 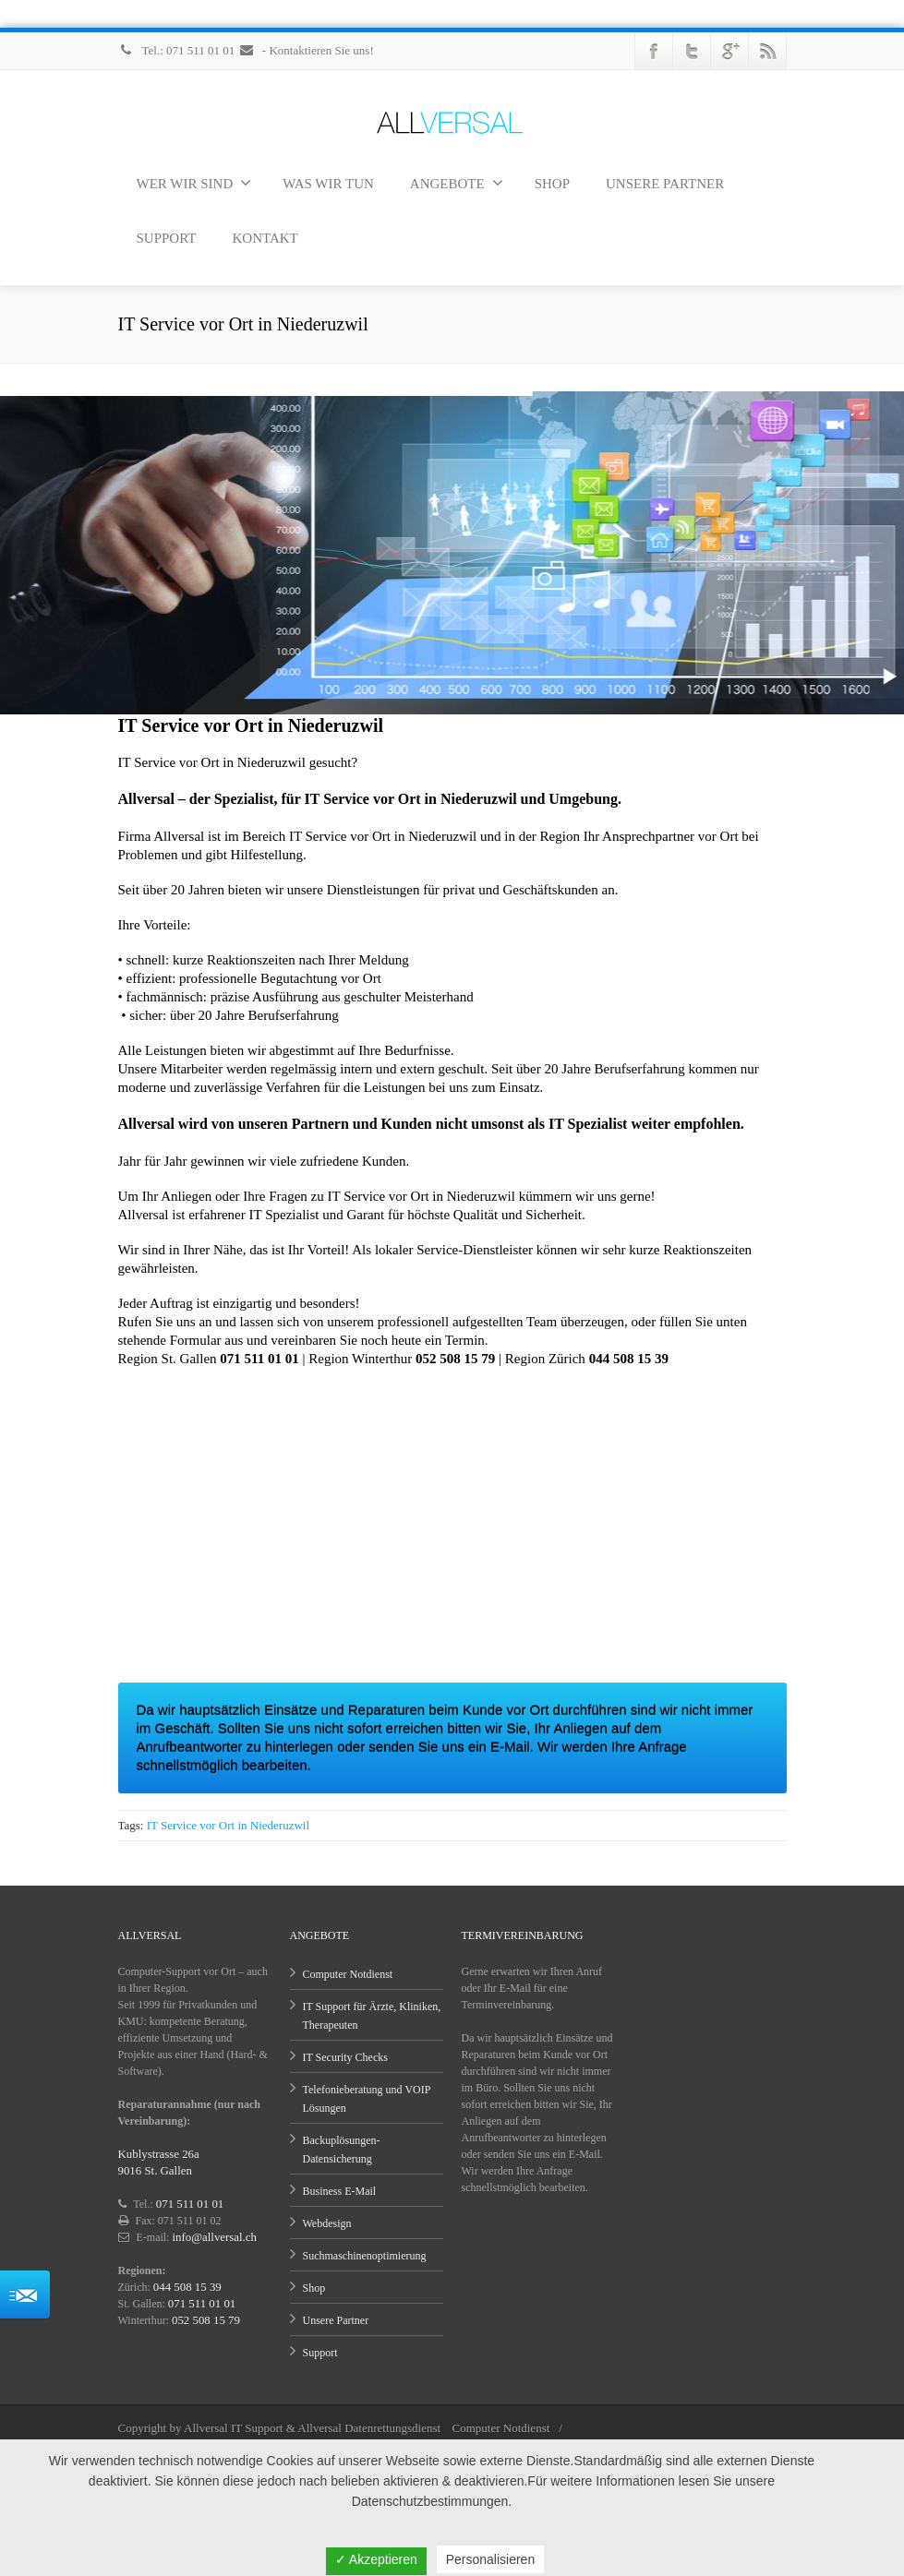 What do you see at coordinates (167, 238) in the screenshot?
I see `SUPPORT` at bounding box center [167, 238].